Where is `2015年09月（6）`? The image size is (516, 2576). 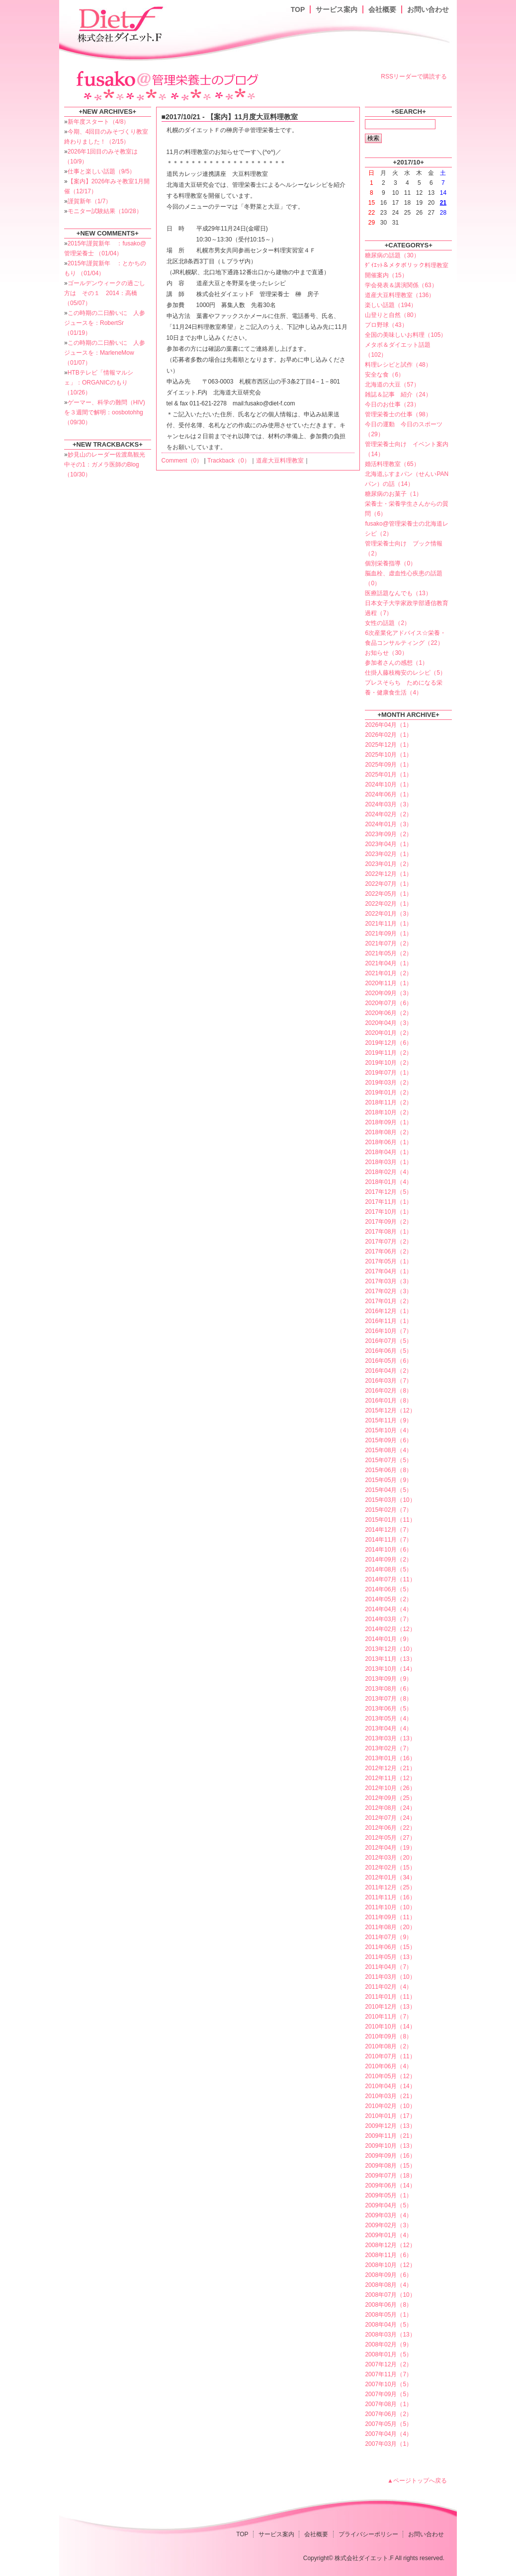 2015年09月（6） is located at coordinates (388, 1440).